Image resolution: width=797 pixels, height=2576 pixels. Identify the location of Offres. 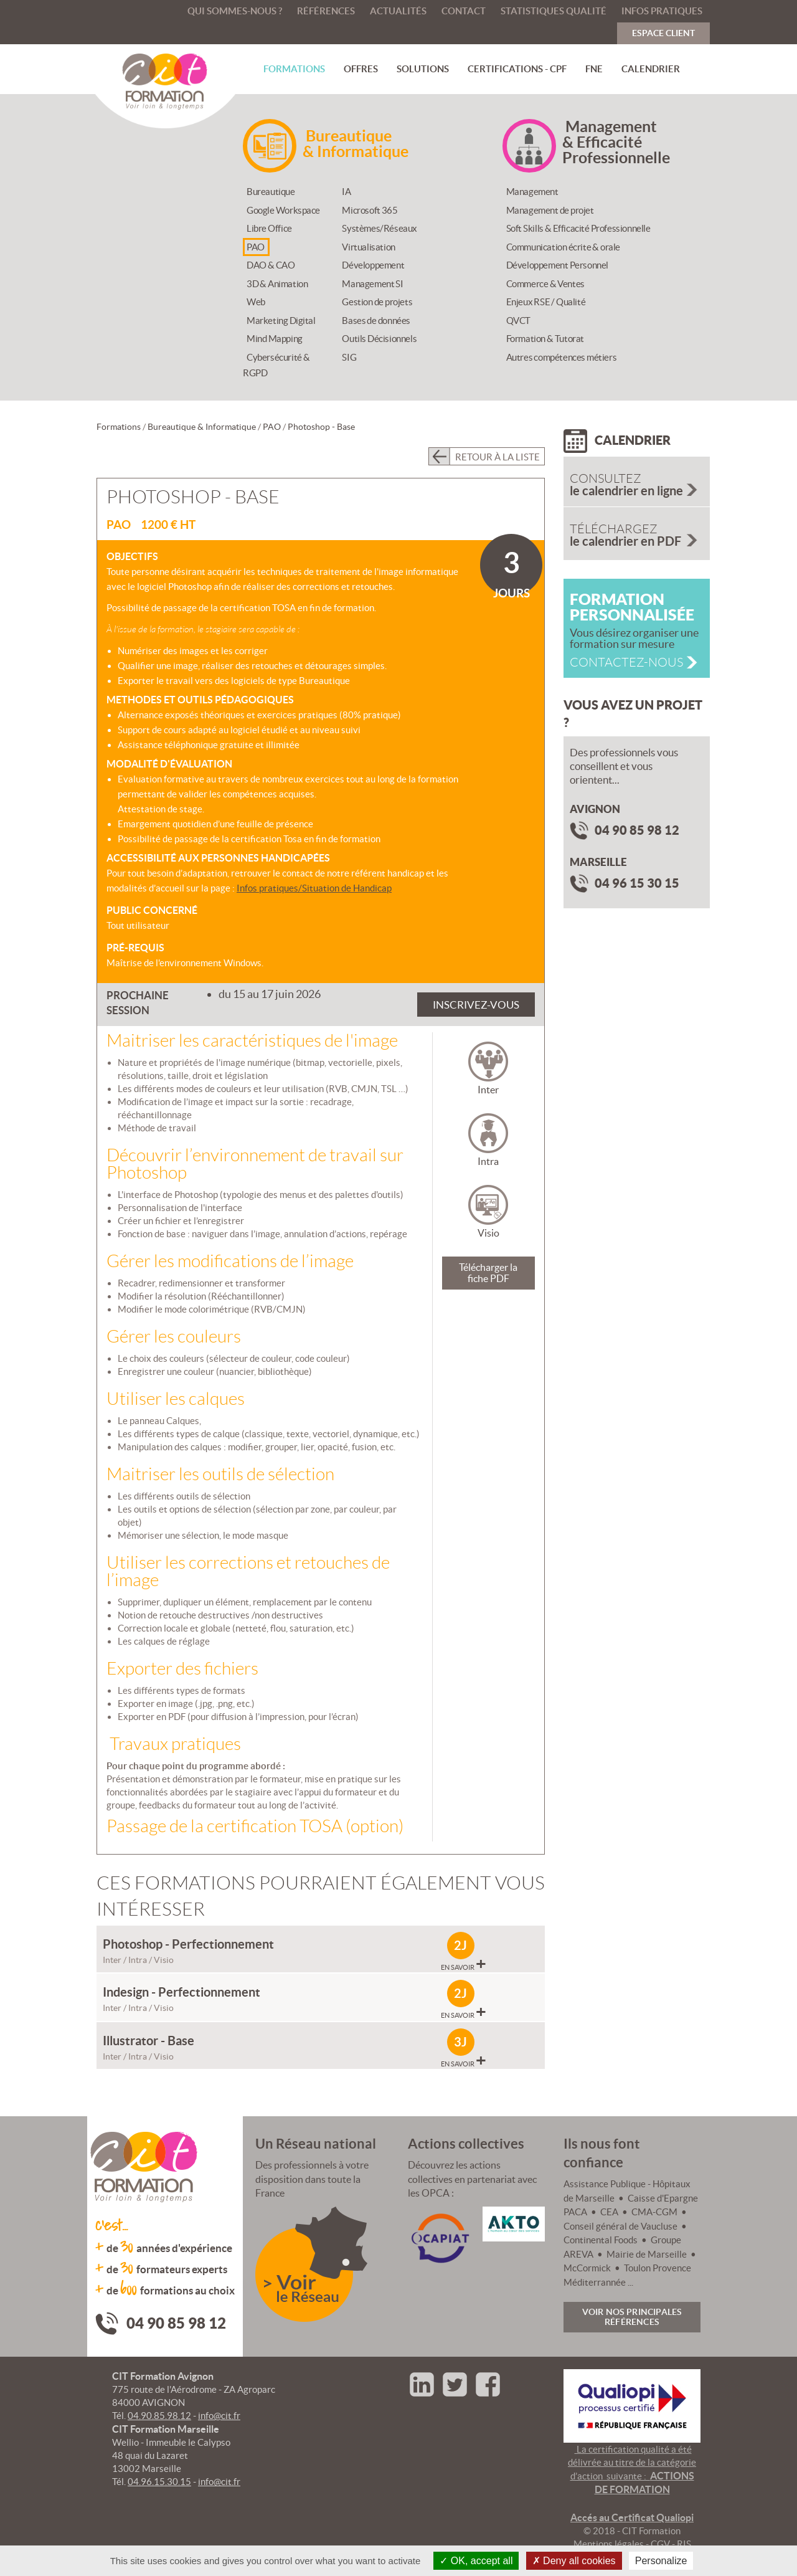
(361, 69).